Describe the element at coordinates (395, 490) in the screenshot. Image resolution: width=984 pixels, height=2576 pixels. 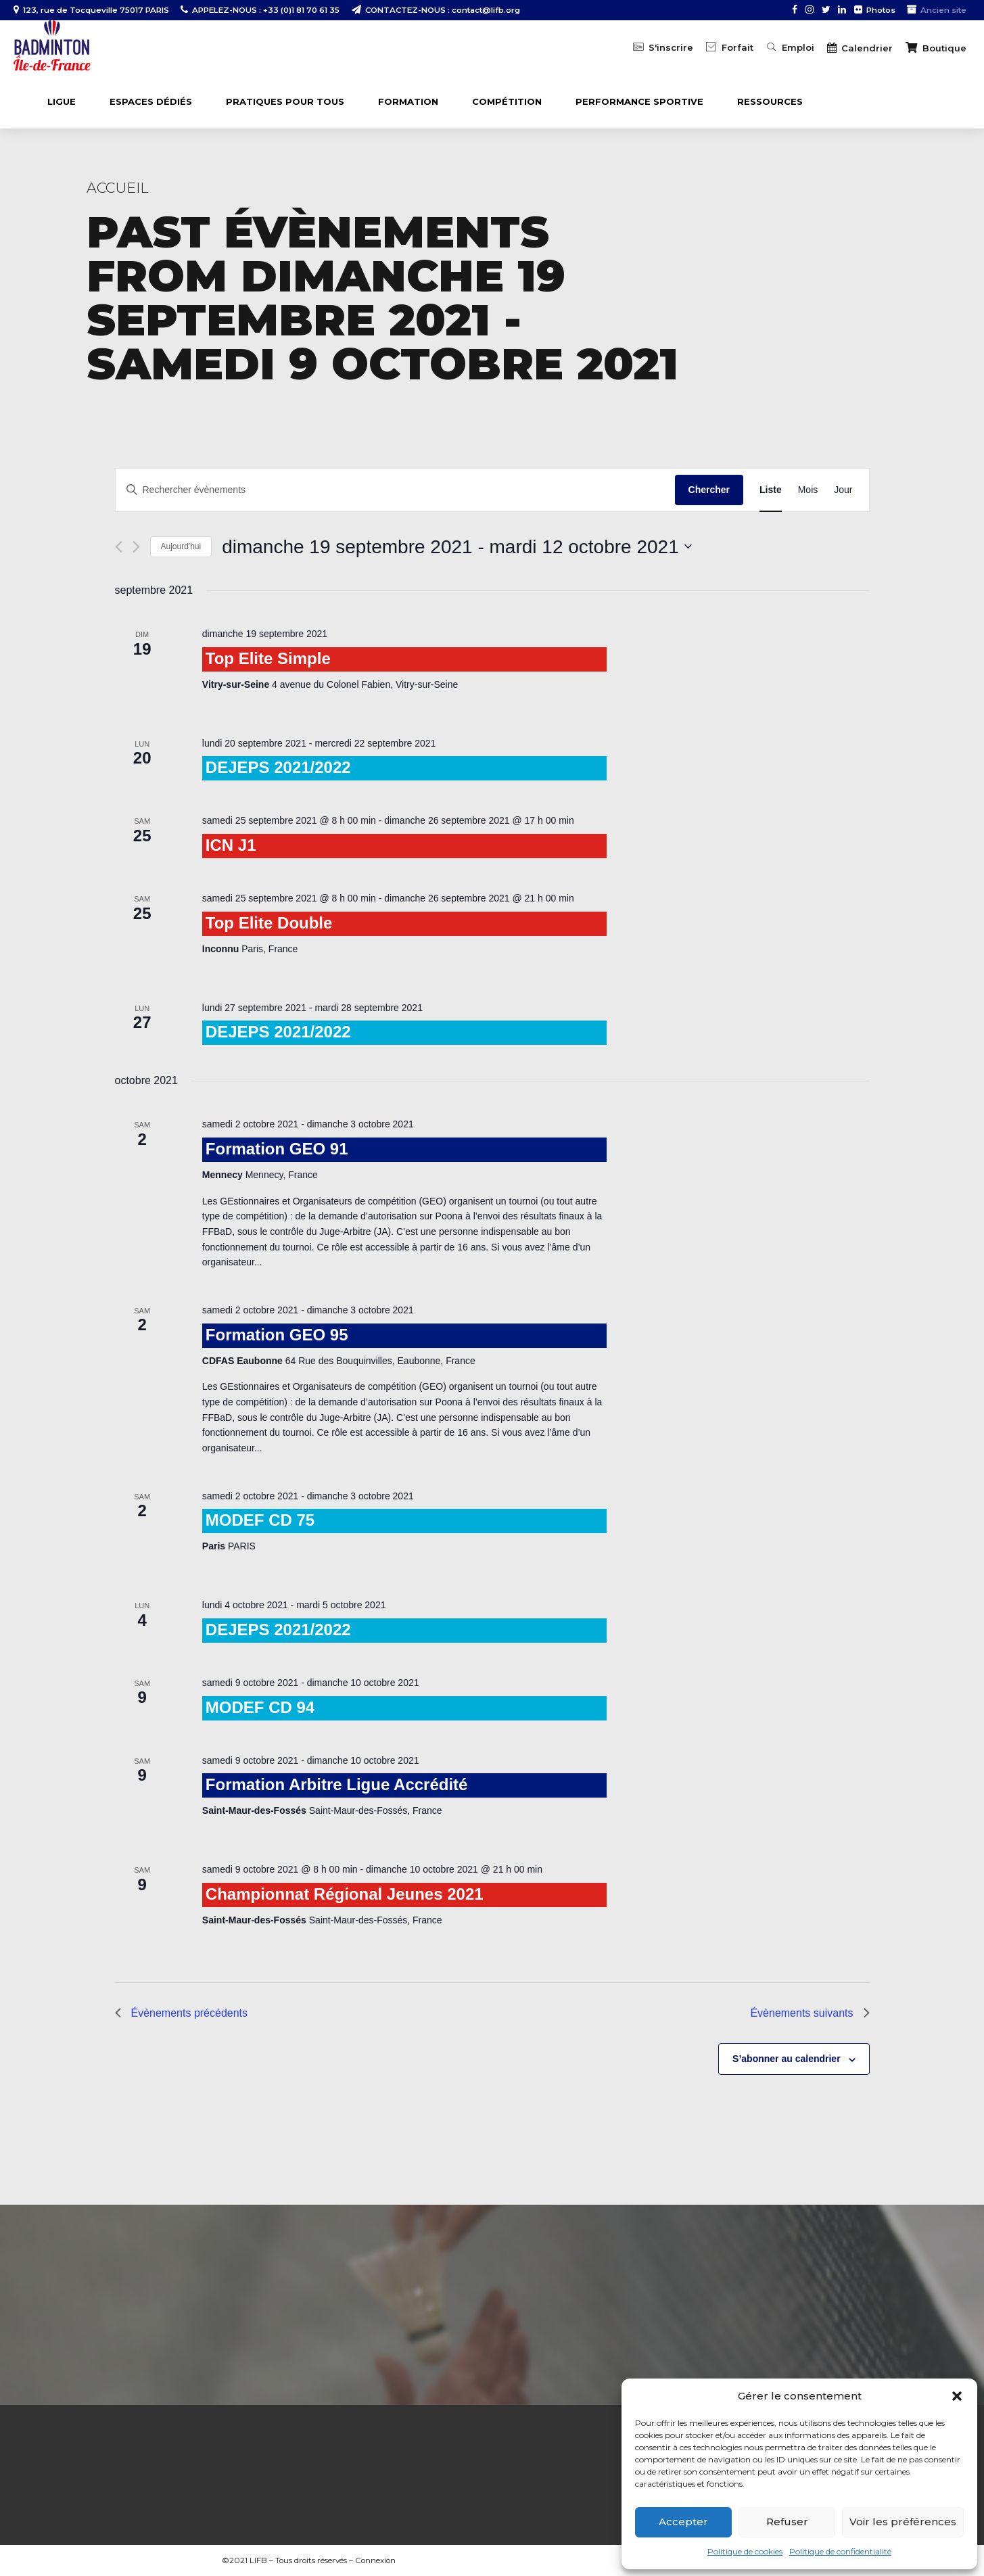
I see `[Saisir mot-clé. Rechercher évènements par mot-clé.]` at that location.